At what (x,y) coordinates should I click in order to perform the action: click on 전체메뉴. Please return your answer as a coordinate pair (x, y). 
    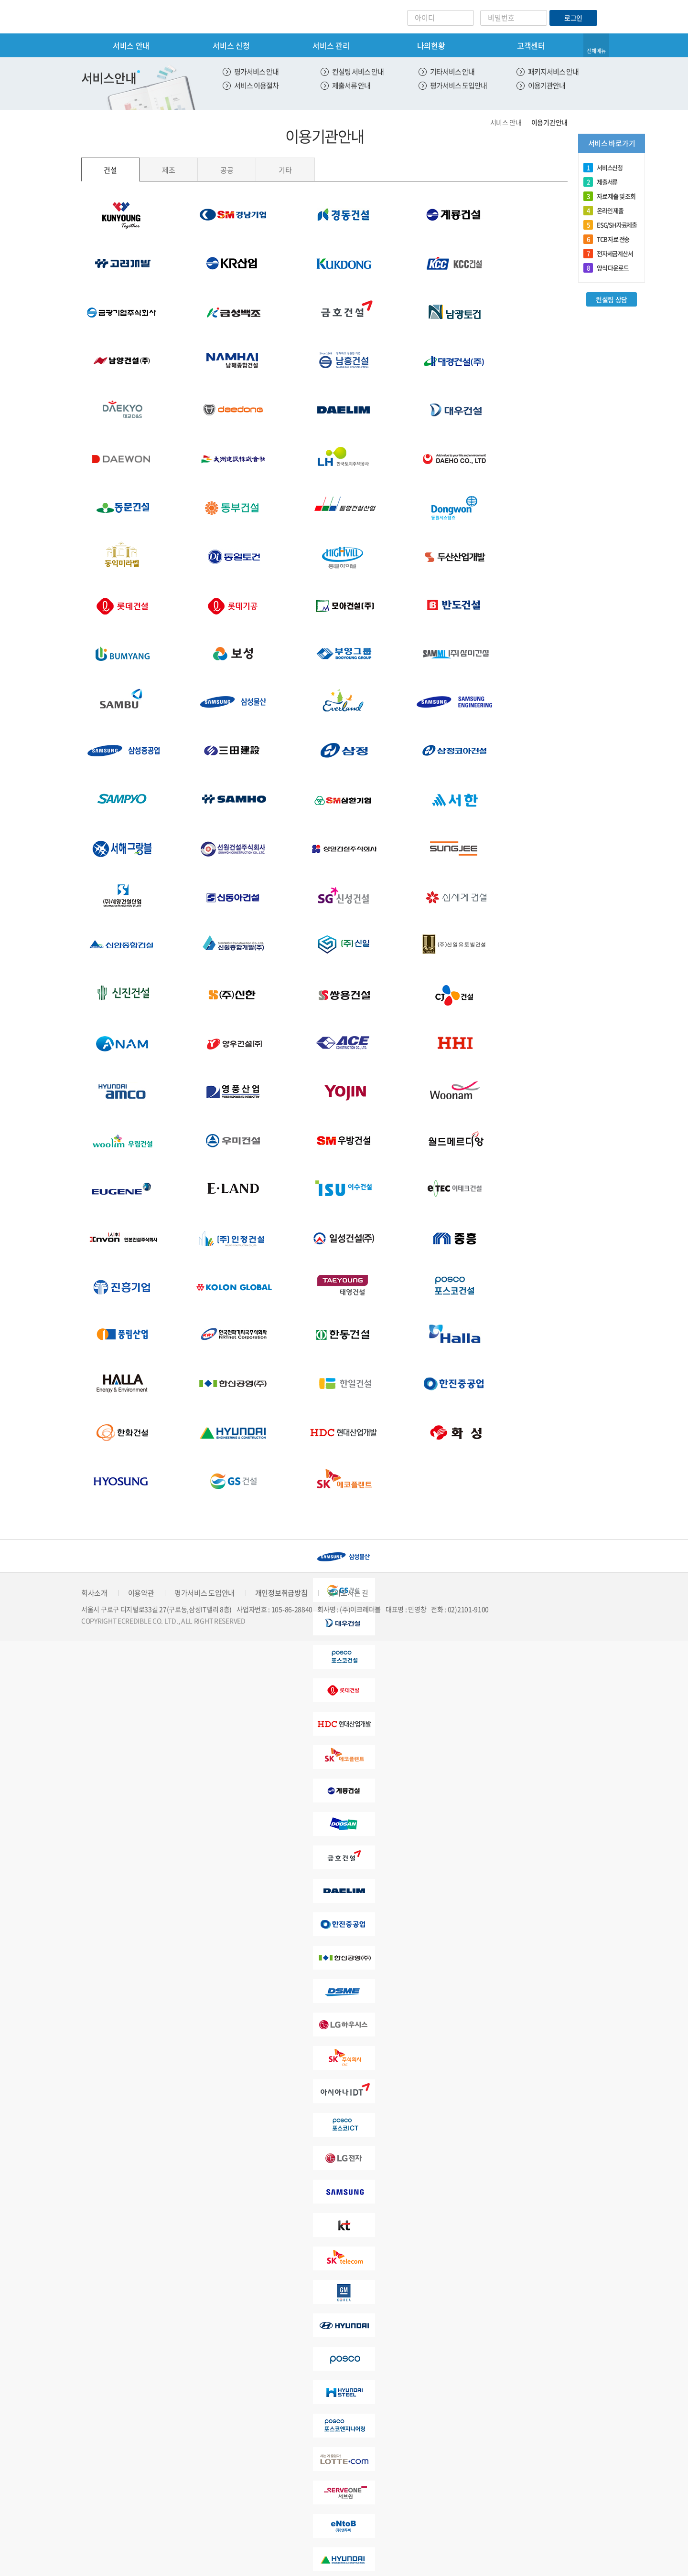
    Looking at the image, I should click on (596, 51).